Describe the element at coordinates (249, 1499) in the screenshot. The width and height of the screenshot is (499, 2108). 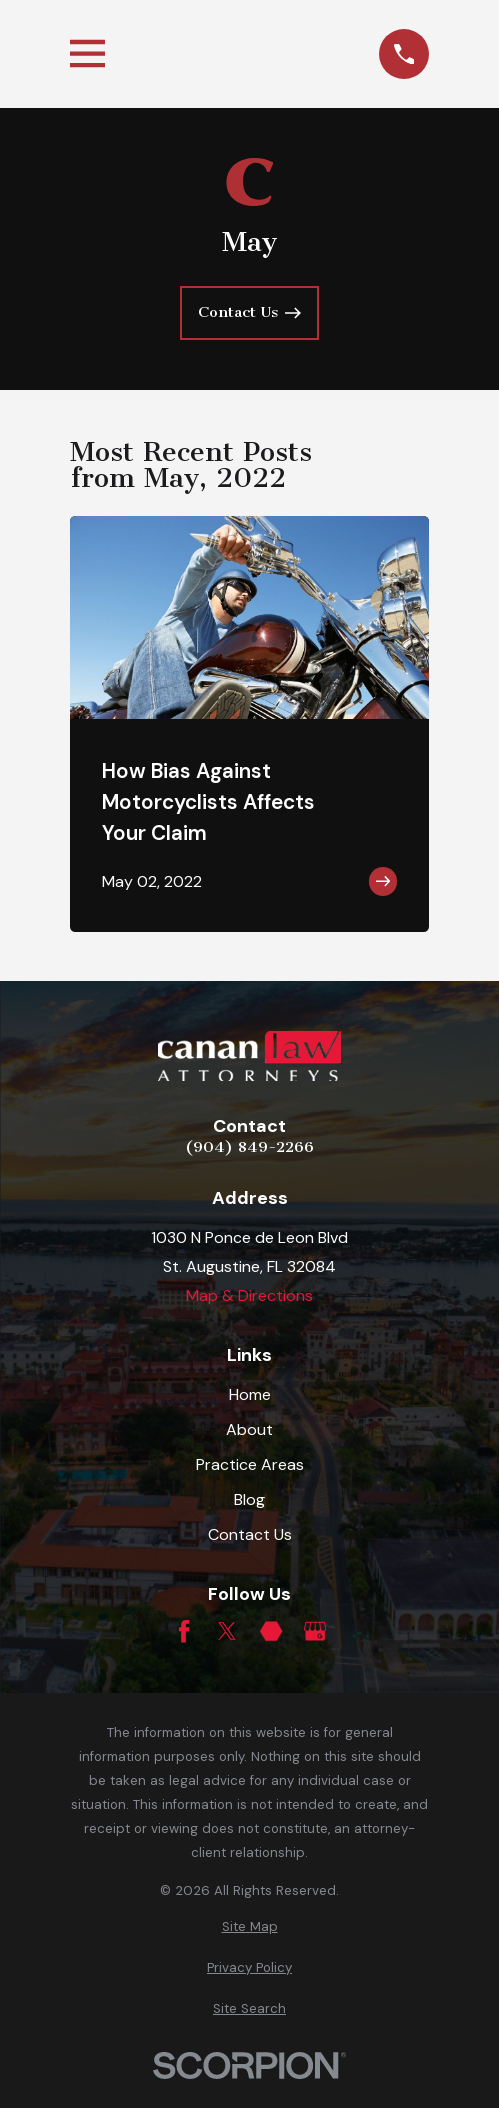
I see `Blog` at that location.